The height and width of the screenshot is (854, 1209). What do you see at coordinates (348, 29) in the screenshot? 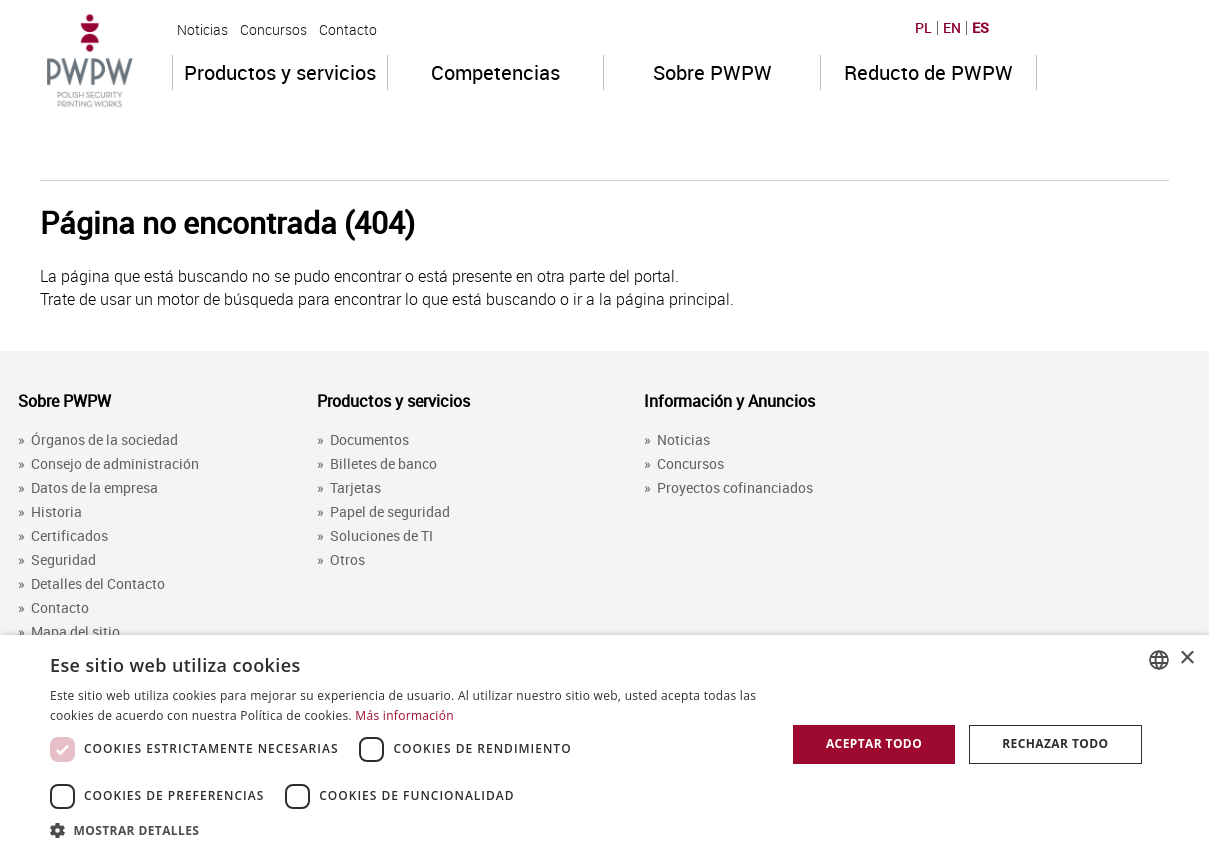
I see `Contacto` at bounding box center [348, 29].